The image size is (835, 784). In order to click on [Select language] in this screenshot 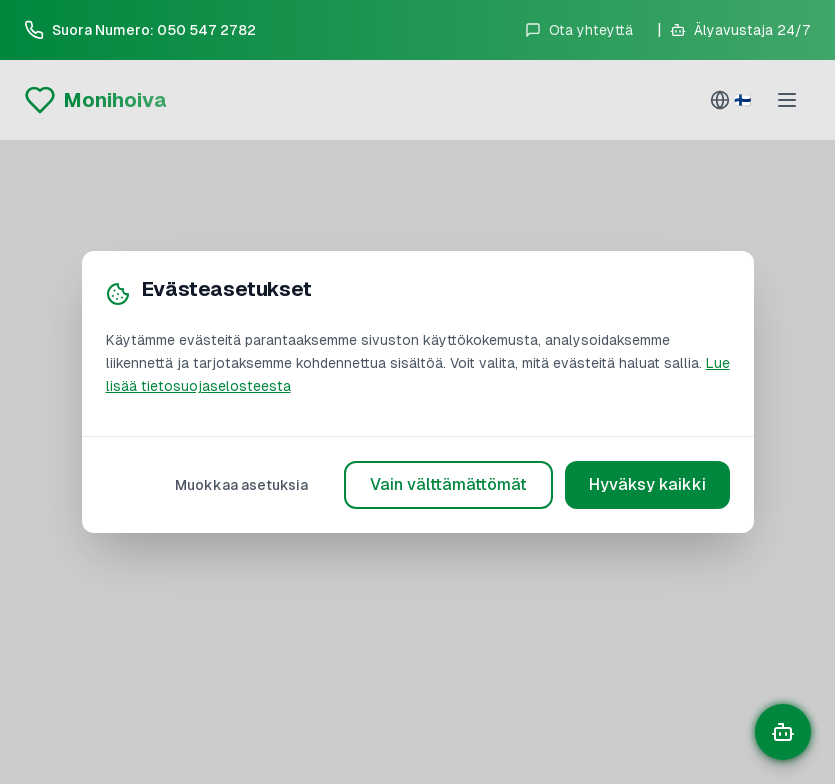, I will do `click(730, 100)`.